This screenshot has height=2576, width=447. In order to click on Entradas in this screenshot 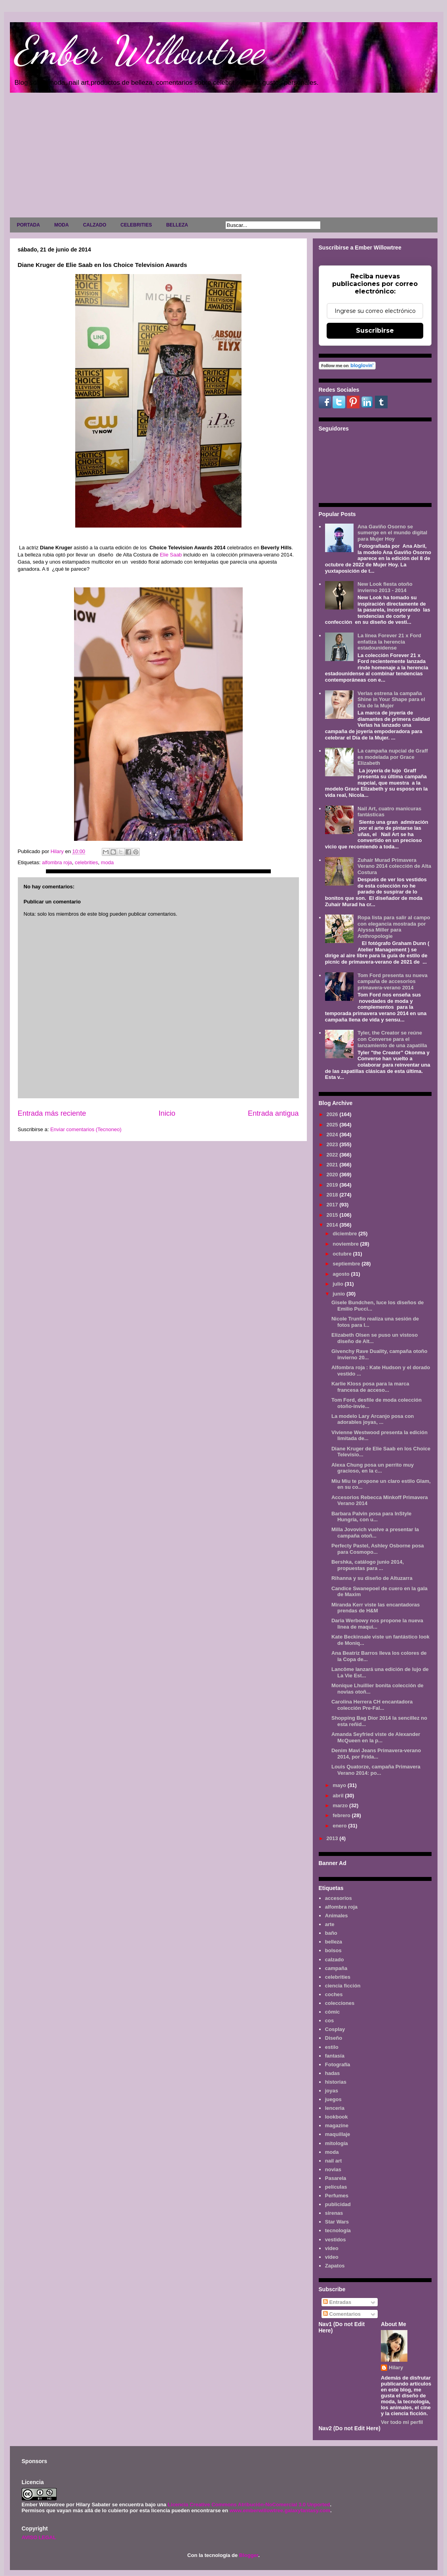, I will do `click(337, 2302)`.